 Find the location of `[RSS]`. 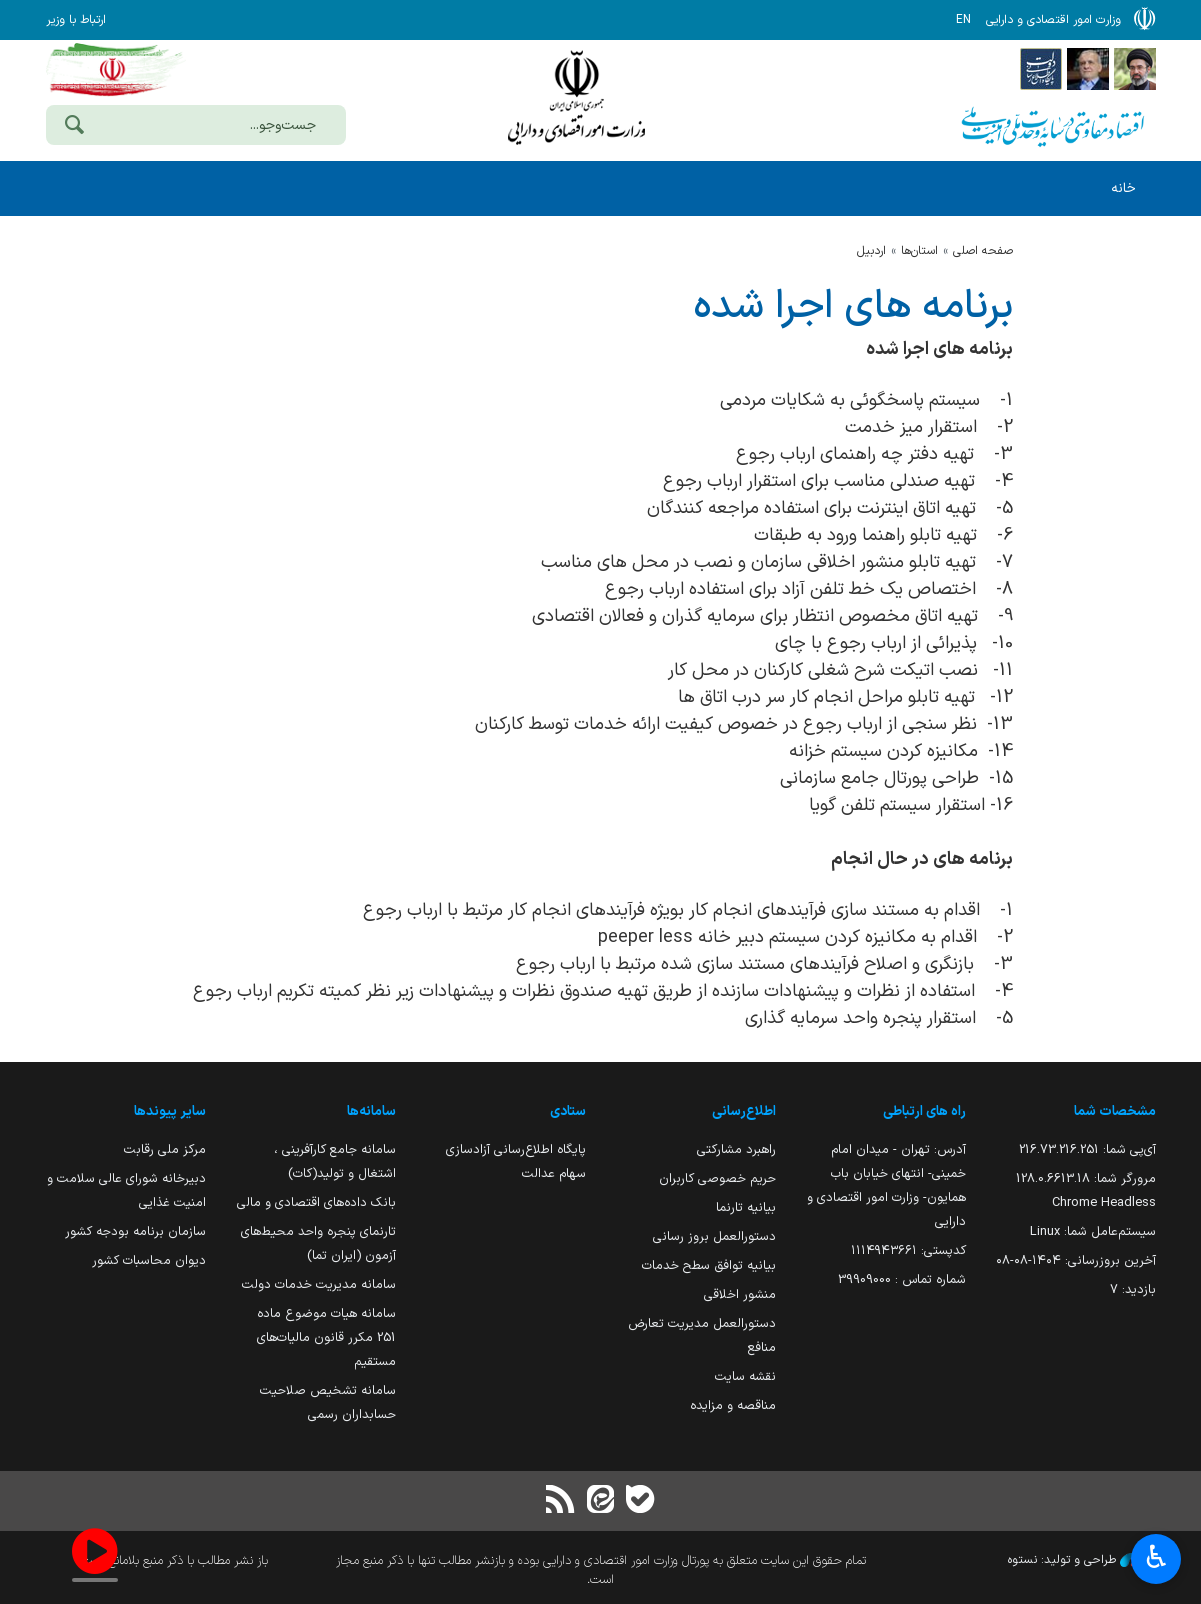

[RSS] is located at coordinates (560, 1501).